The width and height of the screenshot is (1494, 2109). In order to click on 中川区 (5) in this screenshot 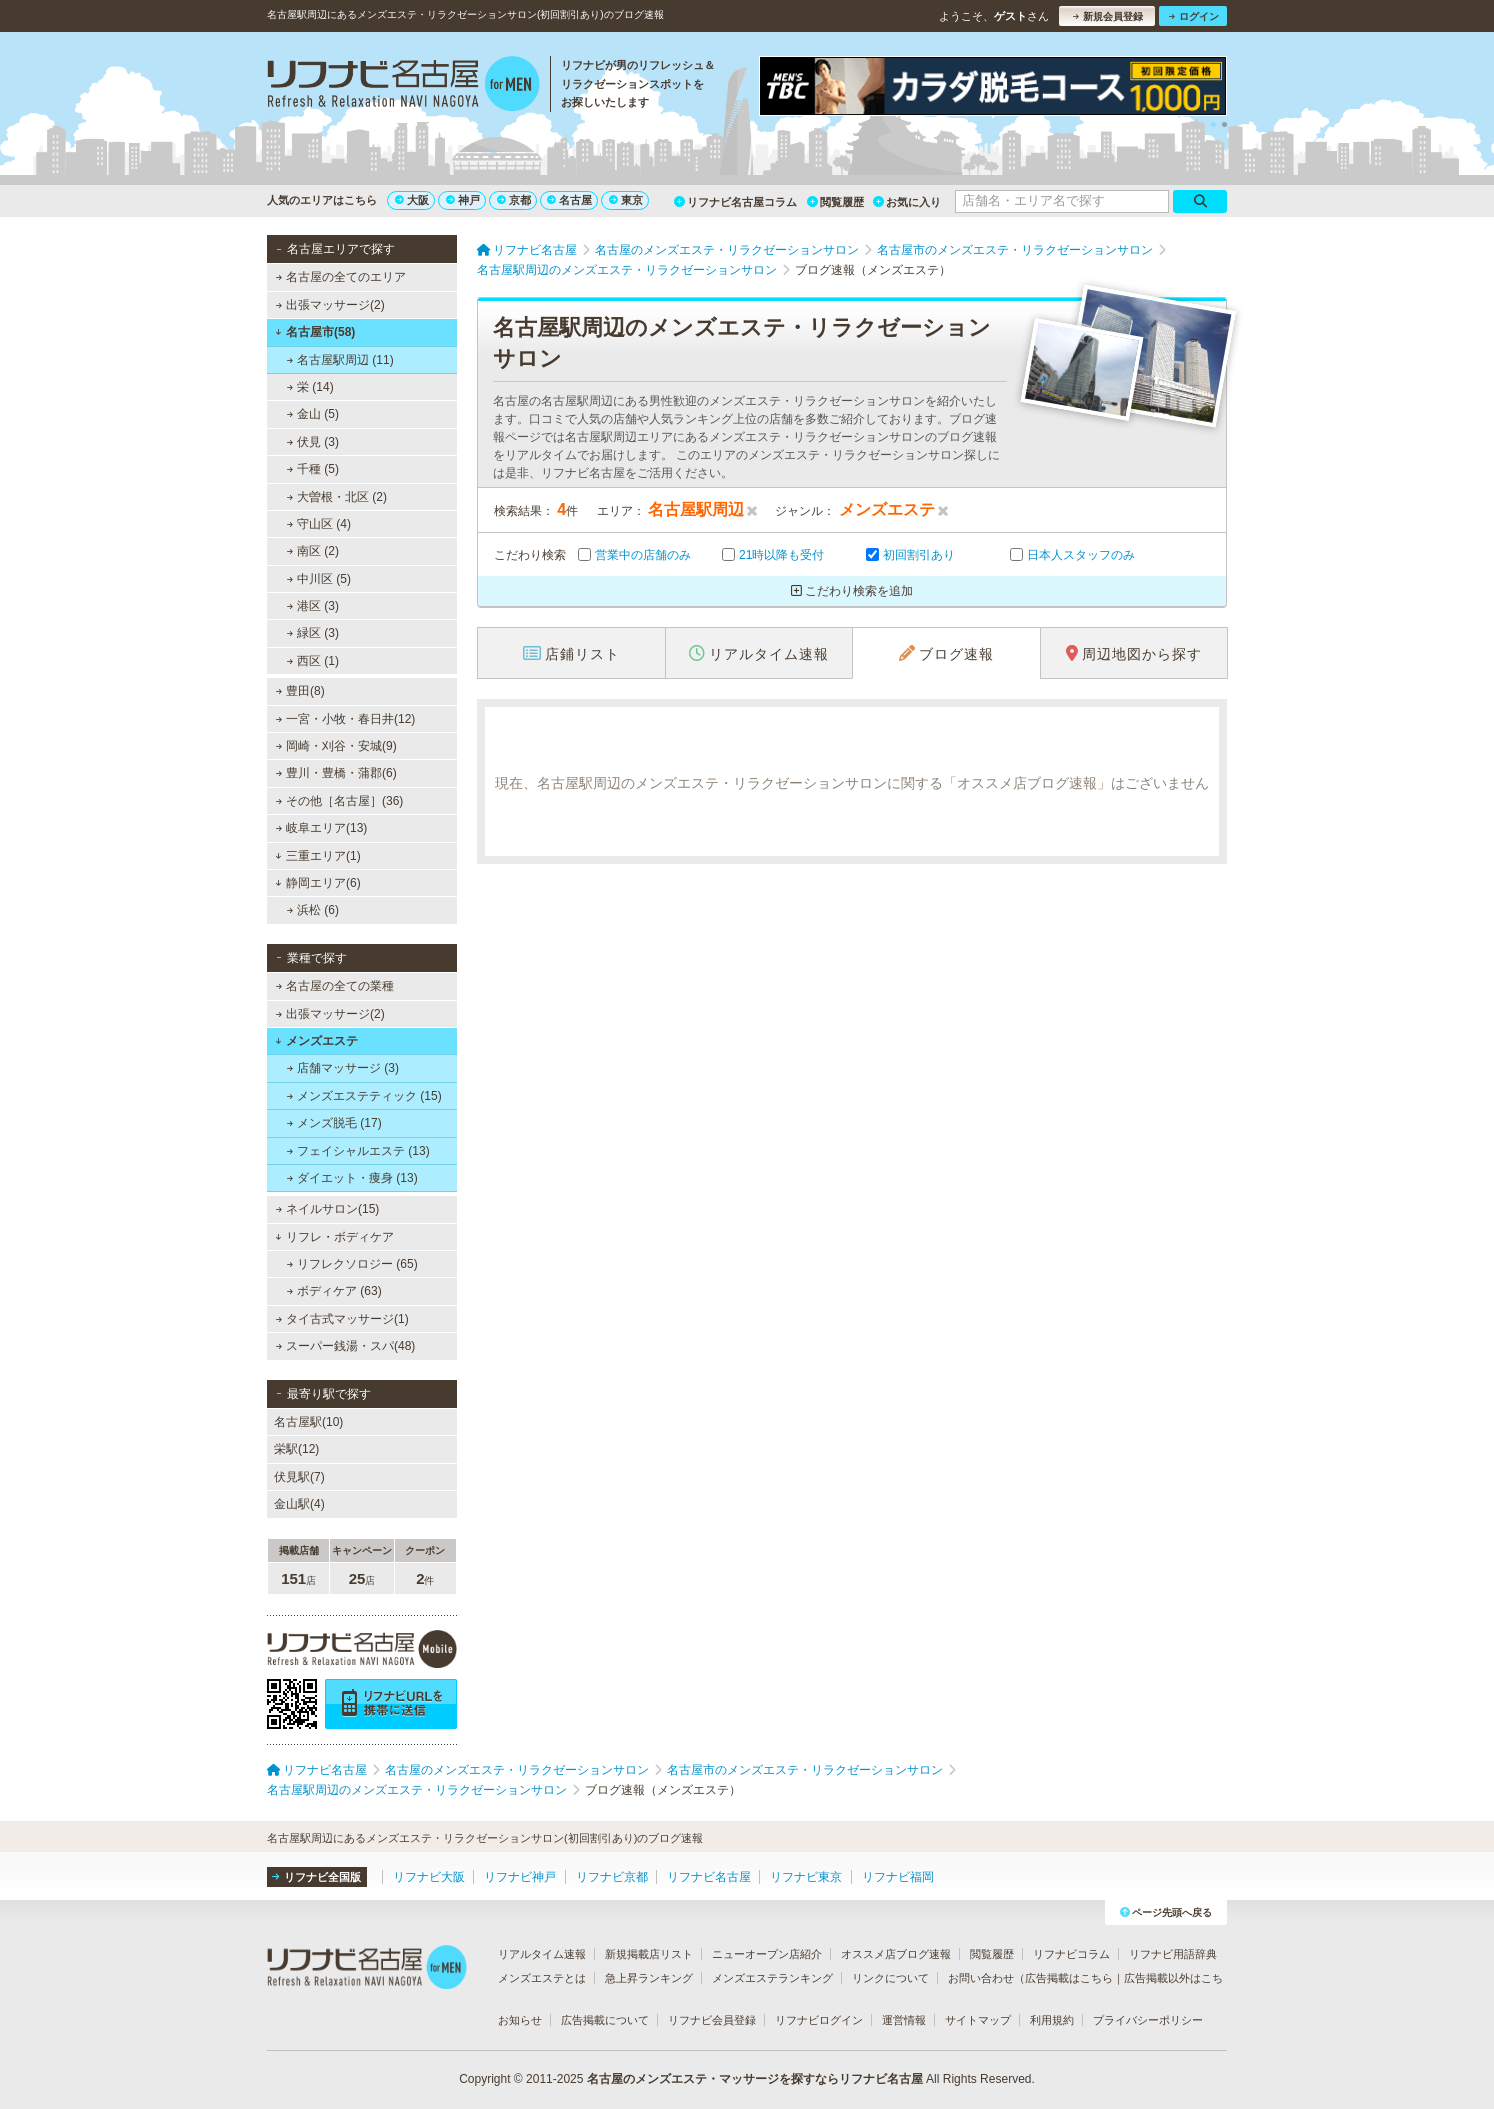, I will do `click(319, 579)`.